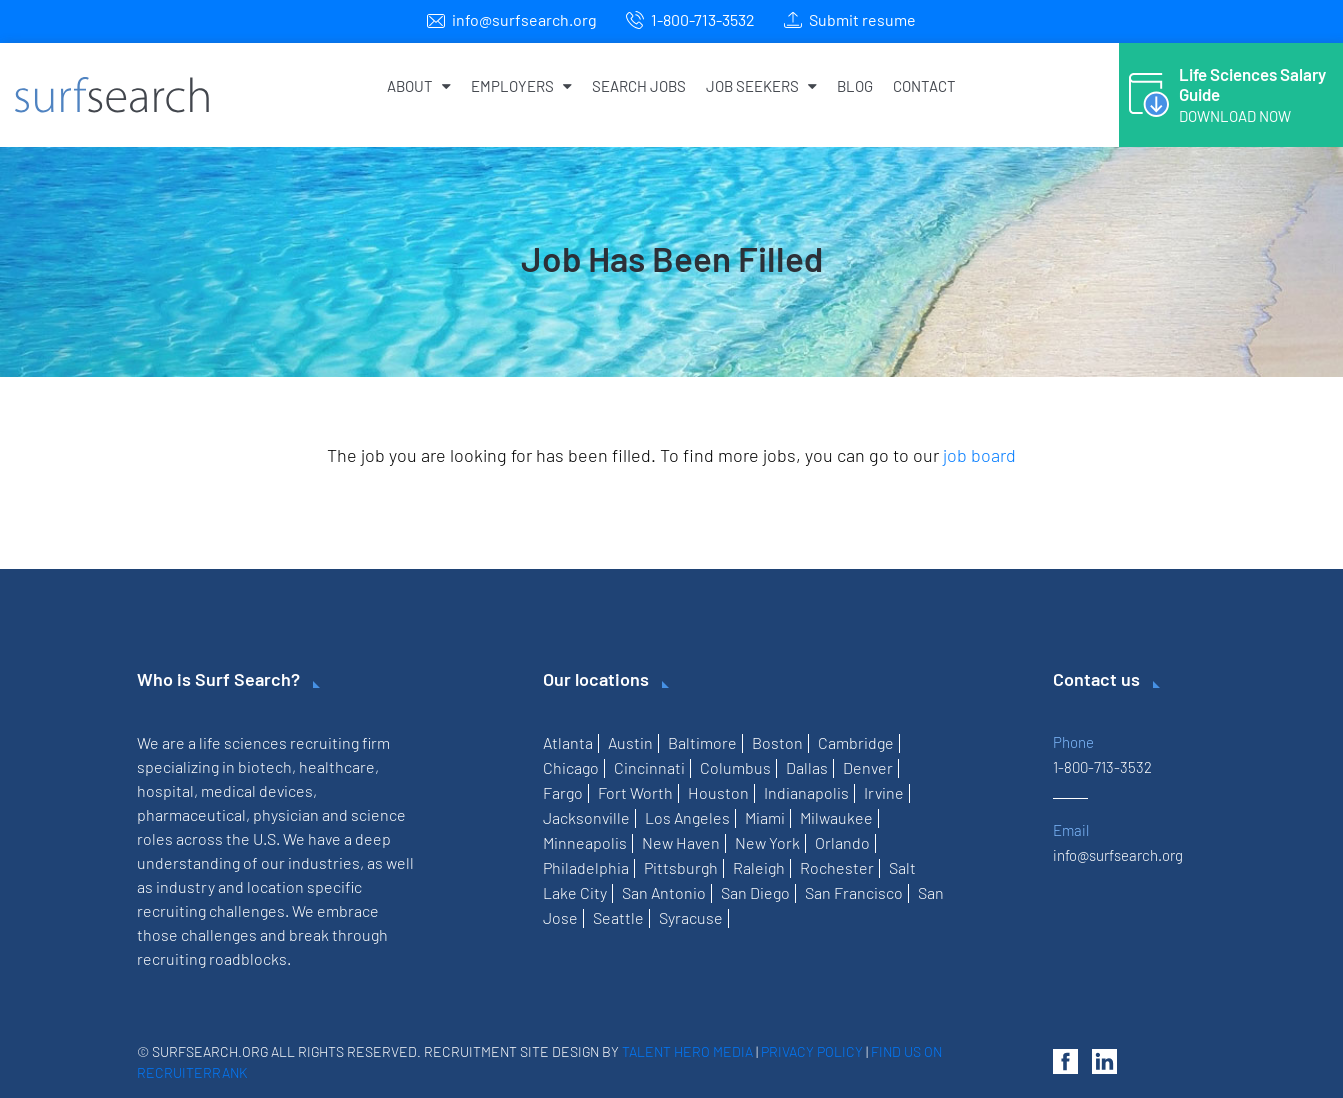 The height and width of the screenshot is (1098, 1343). I want to click on biotech, so click(265, 766).